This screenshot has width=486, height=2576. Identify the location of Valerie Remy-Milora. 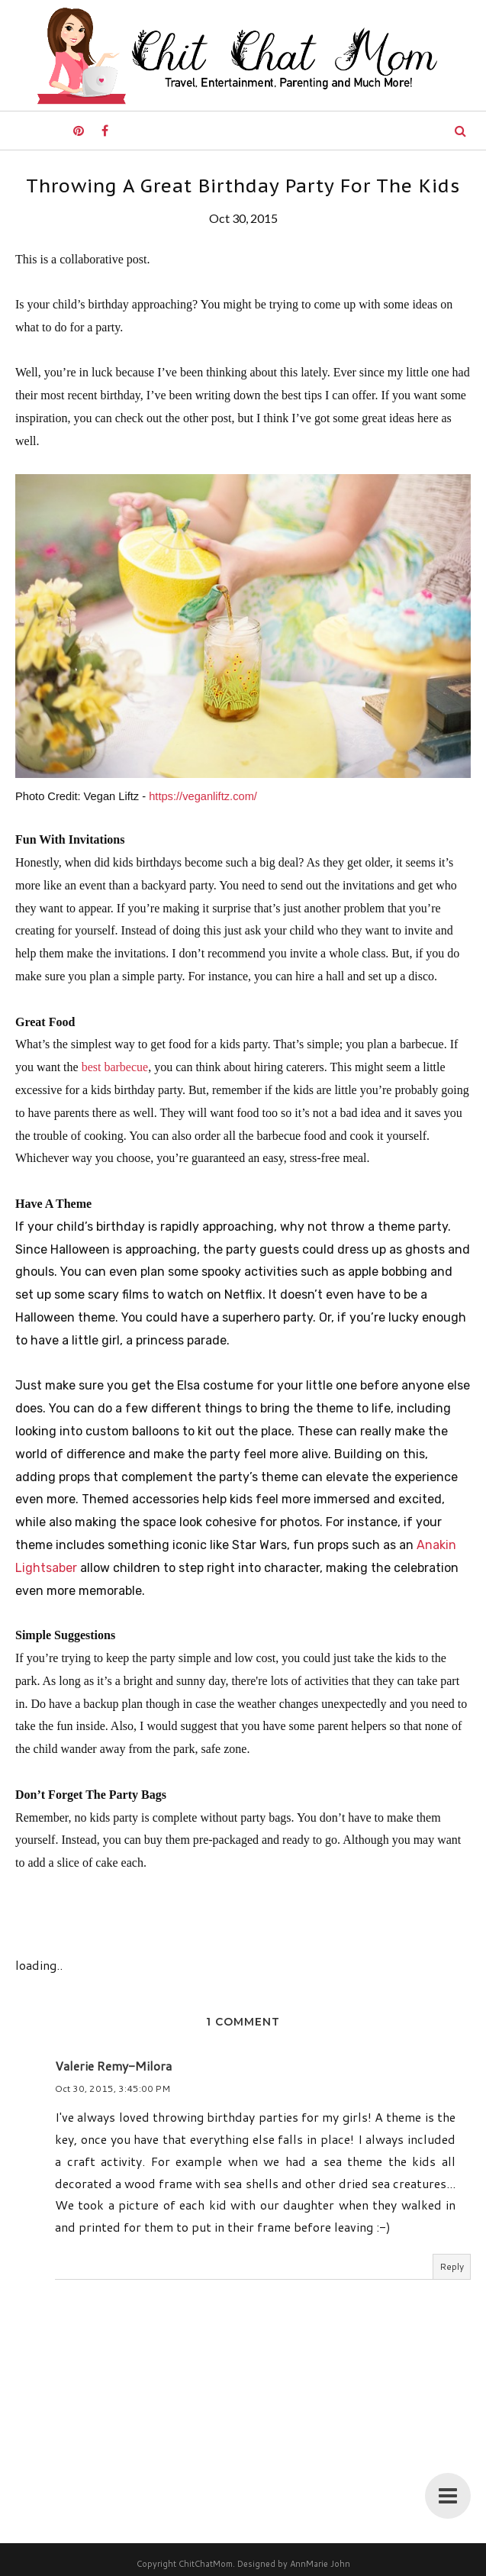
(113, 2065).